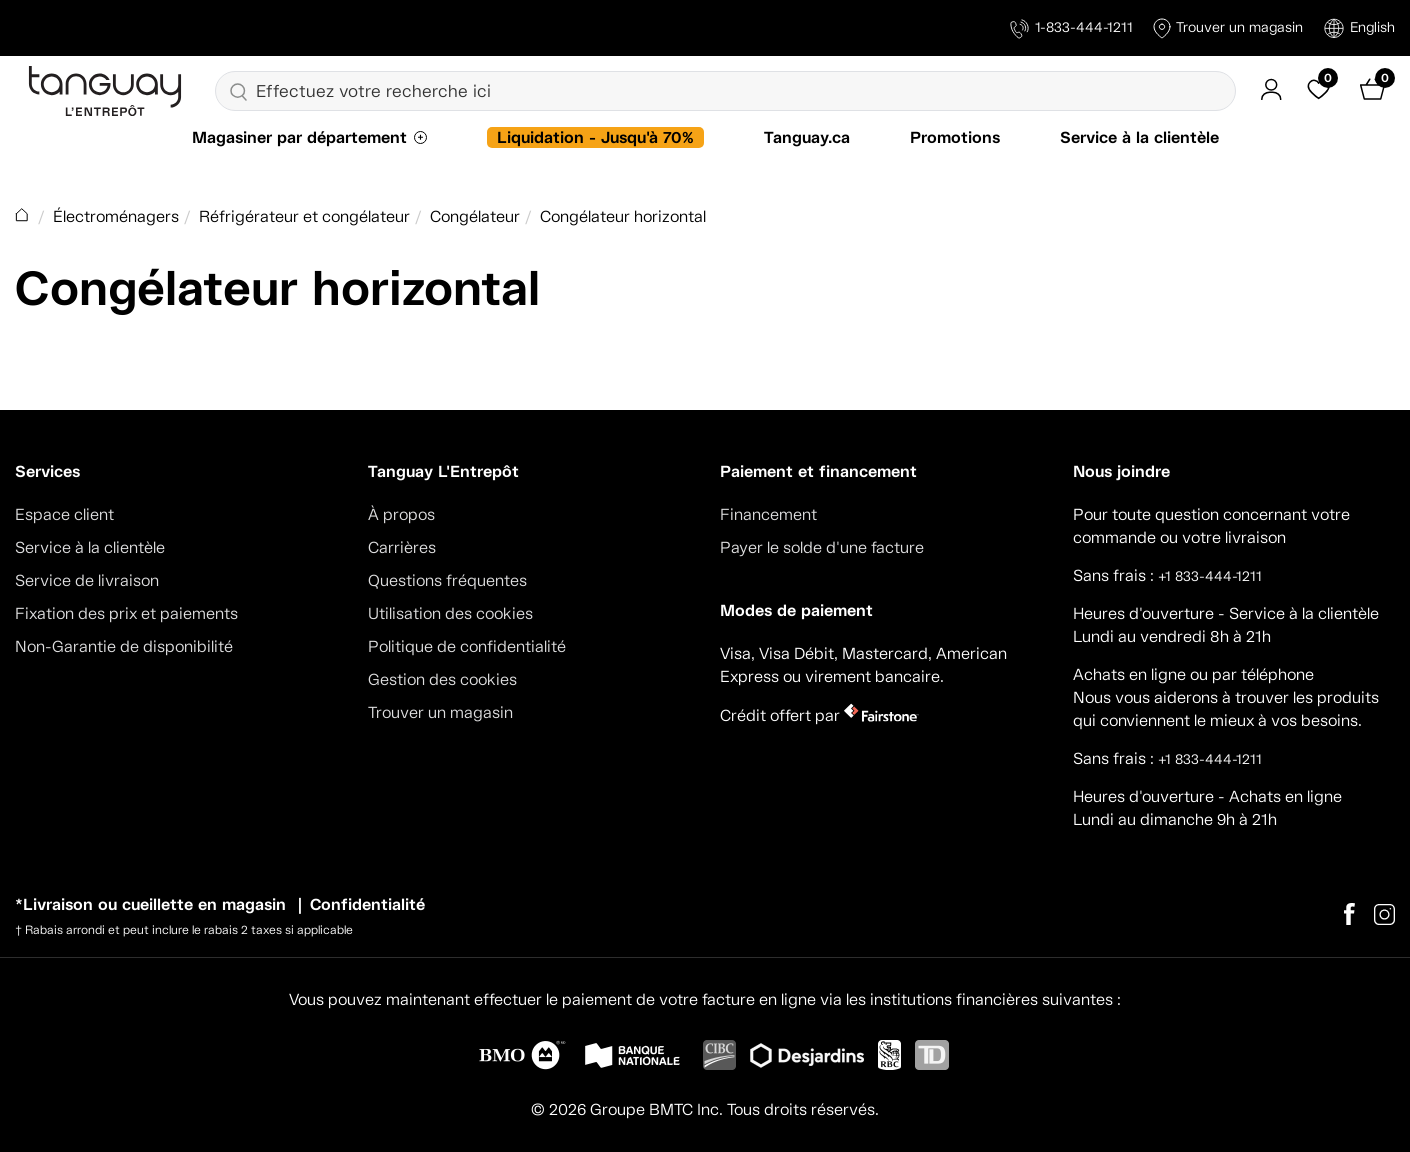 The height and width of the screenshot is (1152, 1410). What do you see at coordinates (1071, 28) in the screenshot?
I see `1-833-444-1211` at bounding box center [1071, 28].